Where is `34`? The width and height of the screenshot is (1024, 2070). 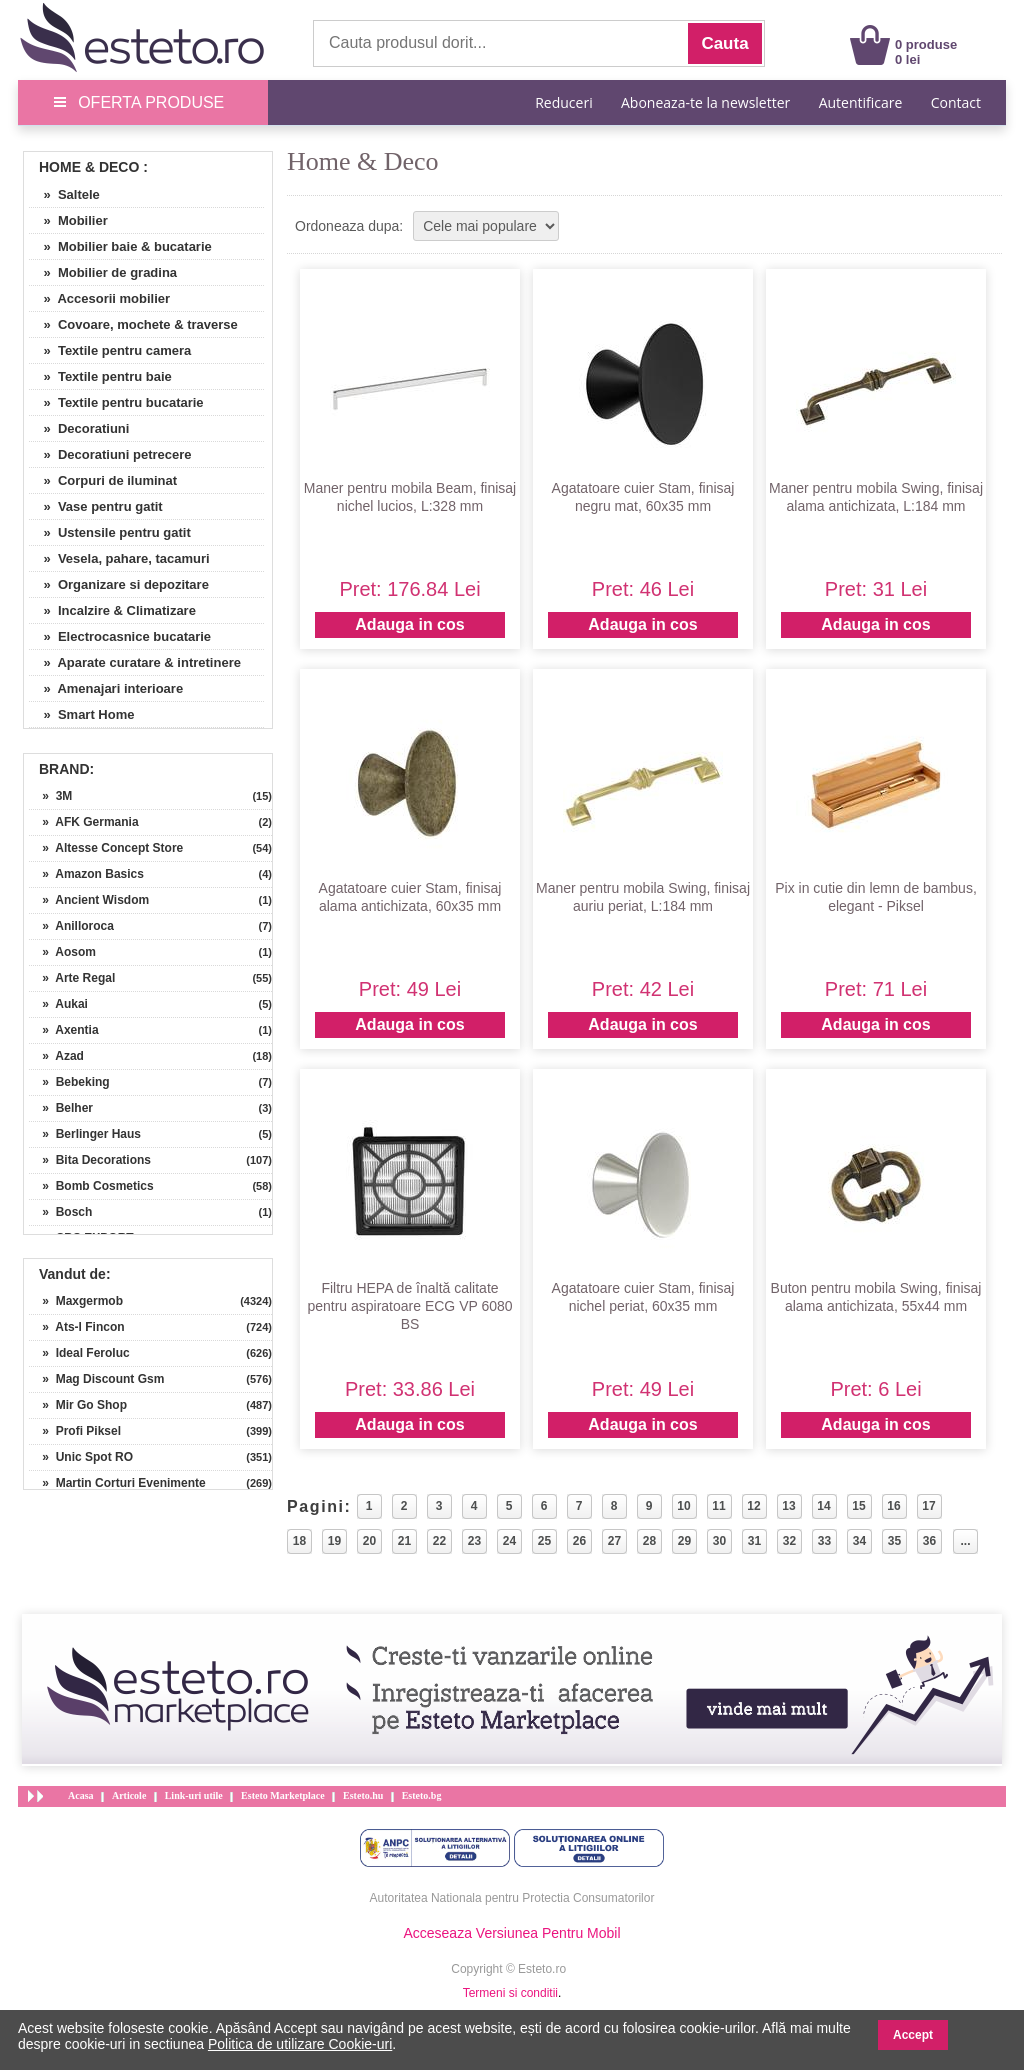 34 is located at coordinates (859, 1541).